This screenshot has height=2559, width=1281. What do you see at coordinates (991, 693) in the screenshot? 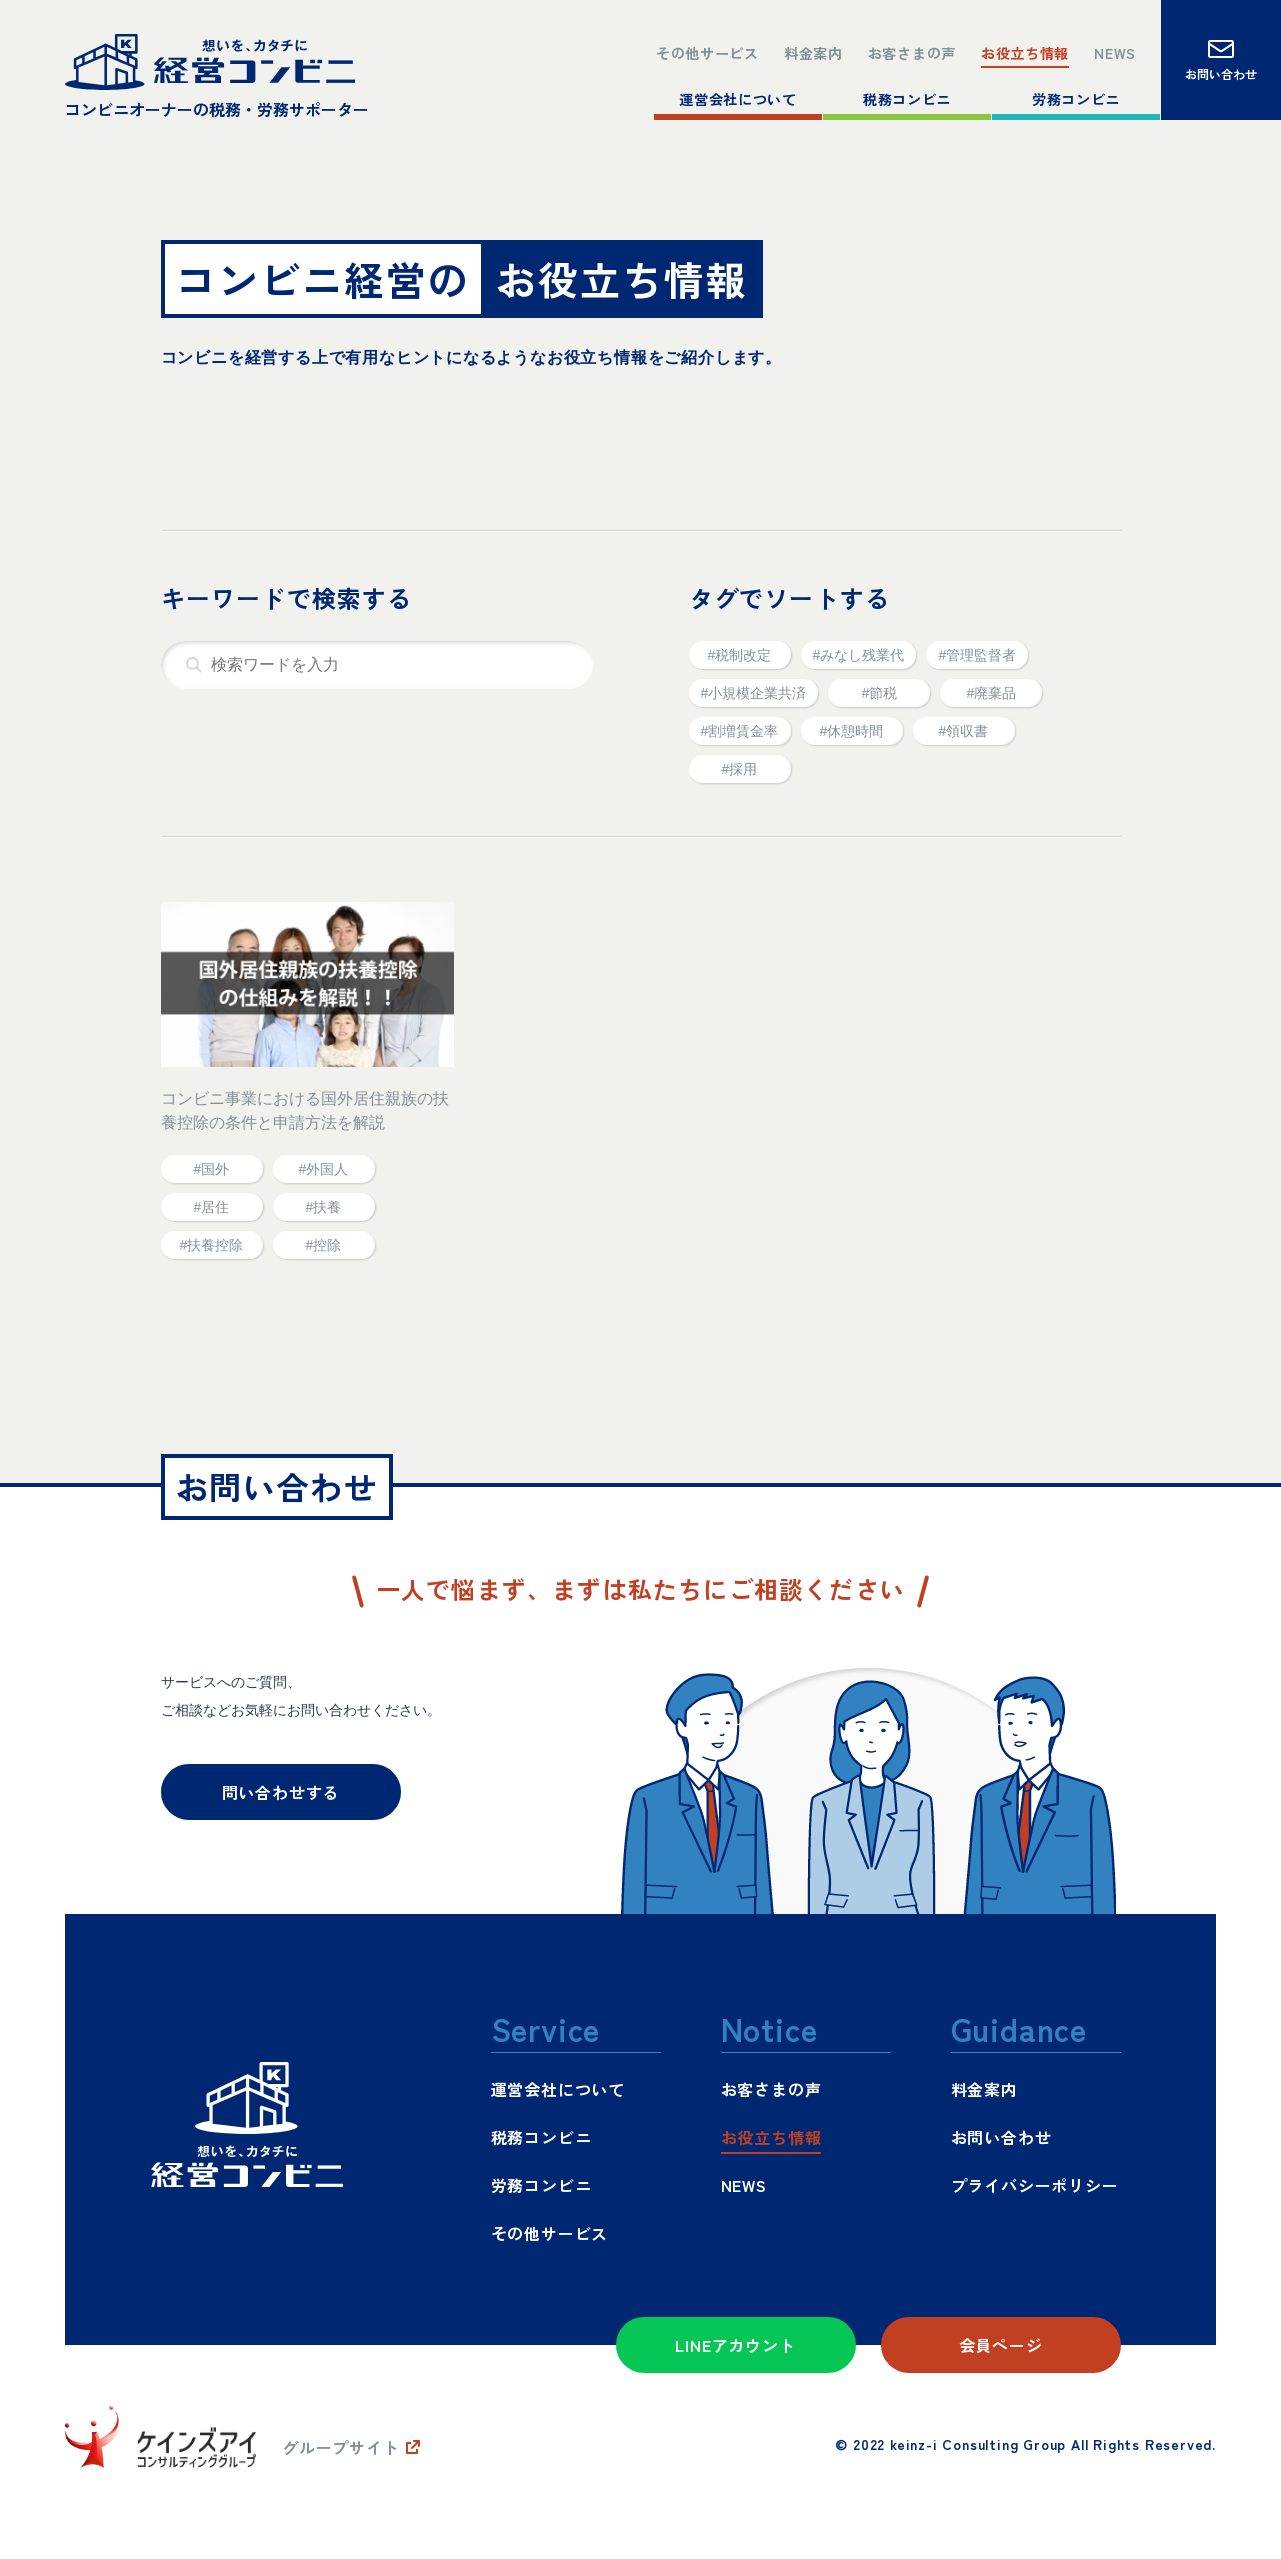
I see `#廃棄品` at bounding box center [991, 693].